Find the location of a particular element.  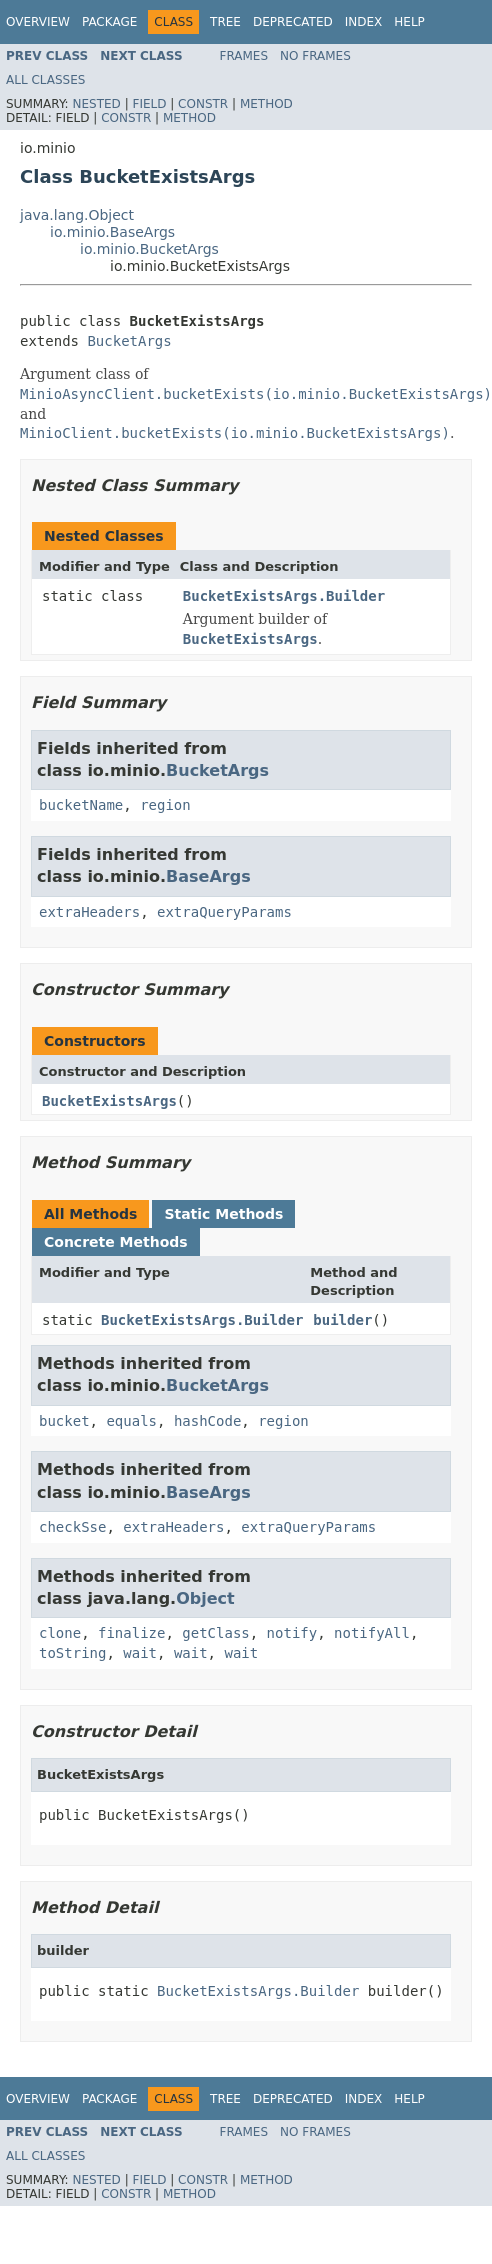

java.lang.Object is located at coordinates (77, 215).